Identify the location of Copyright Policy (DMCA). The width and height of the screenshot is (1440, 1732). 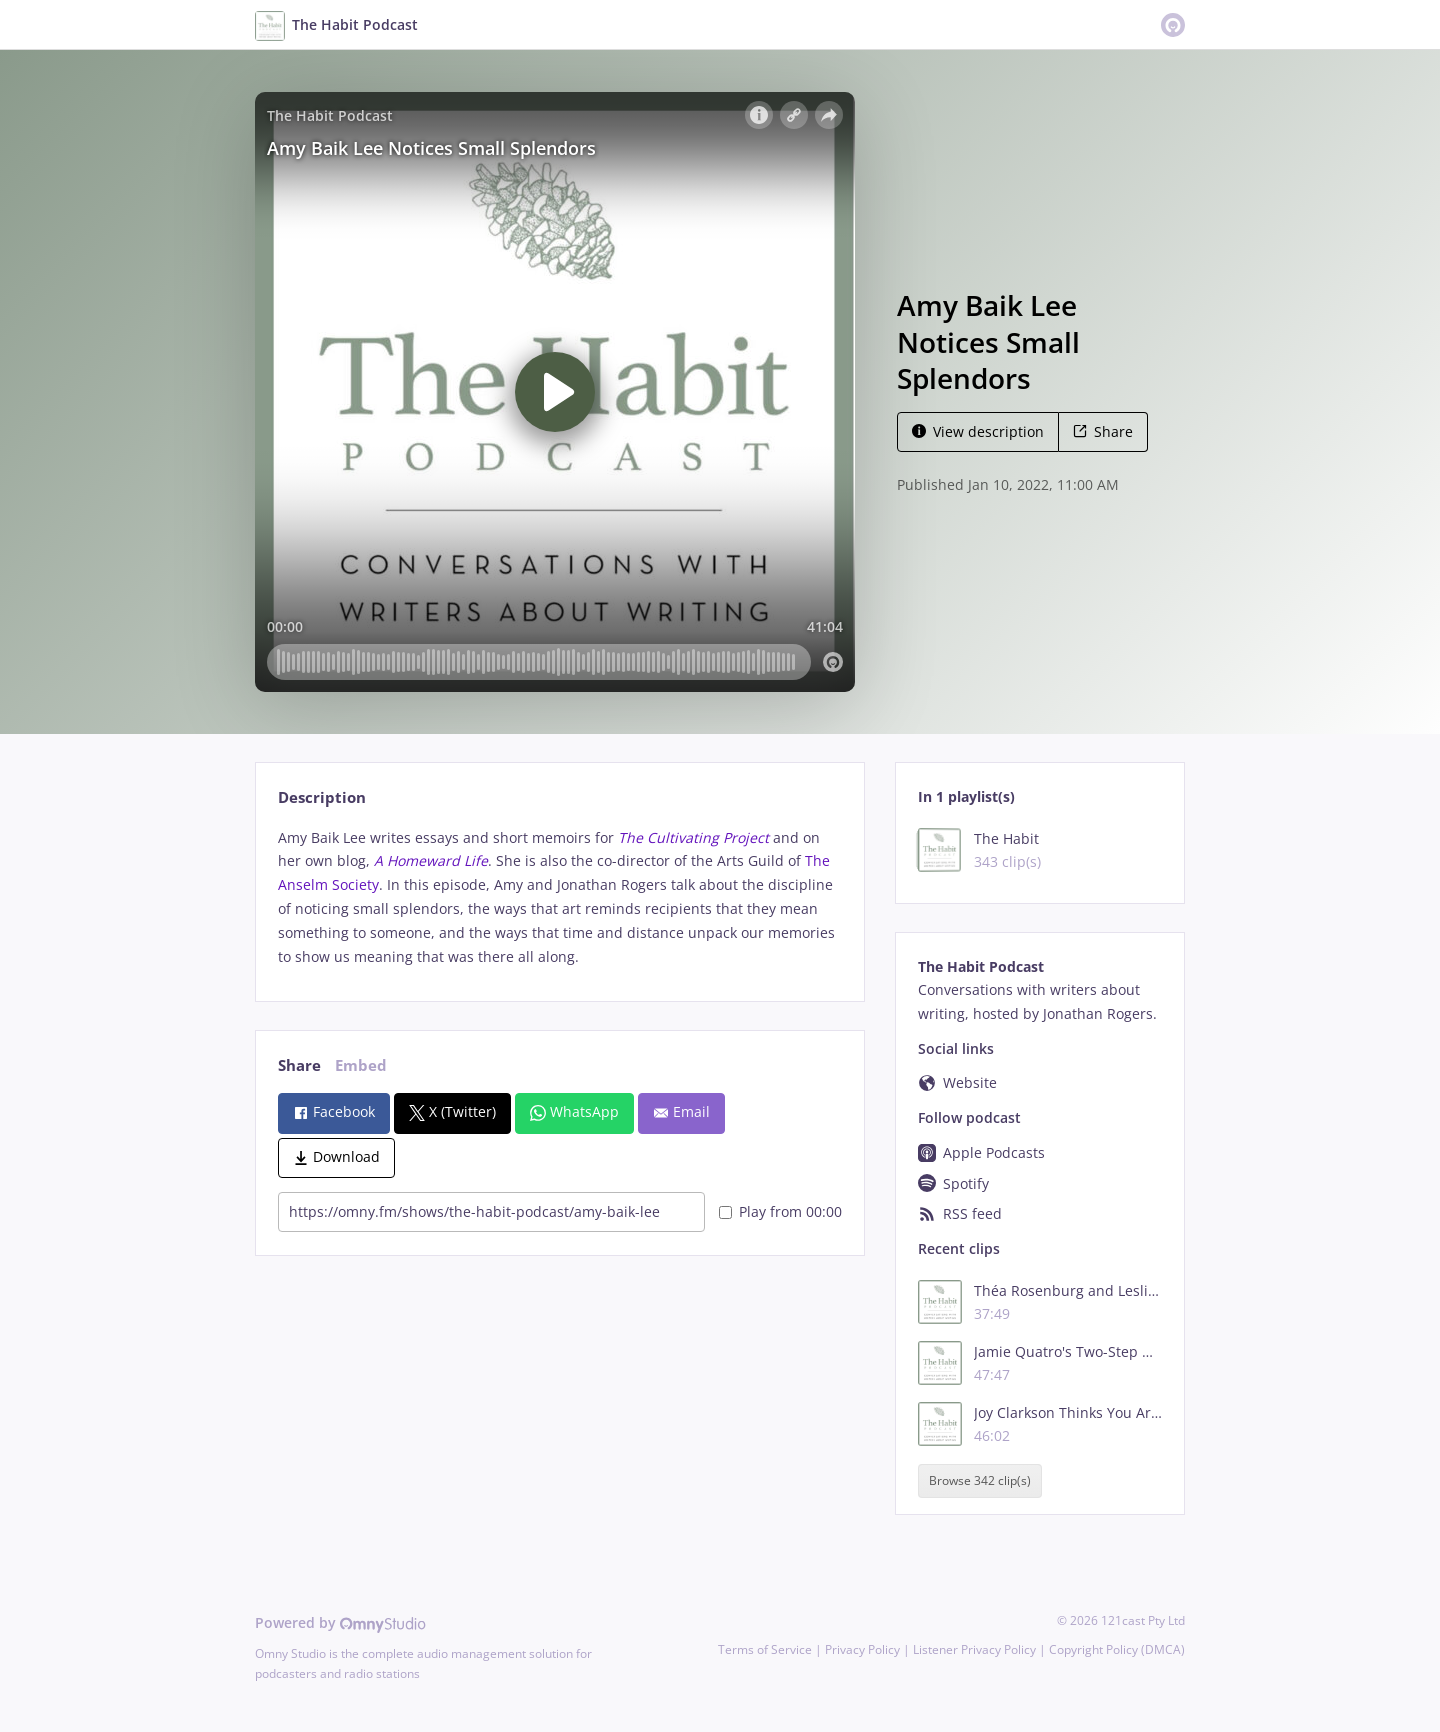
(1117, 1649).